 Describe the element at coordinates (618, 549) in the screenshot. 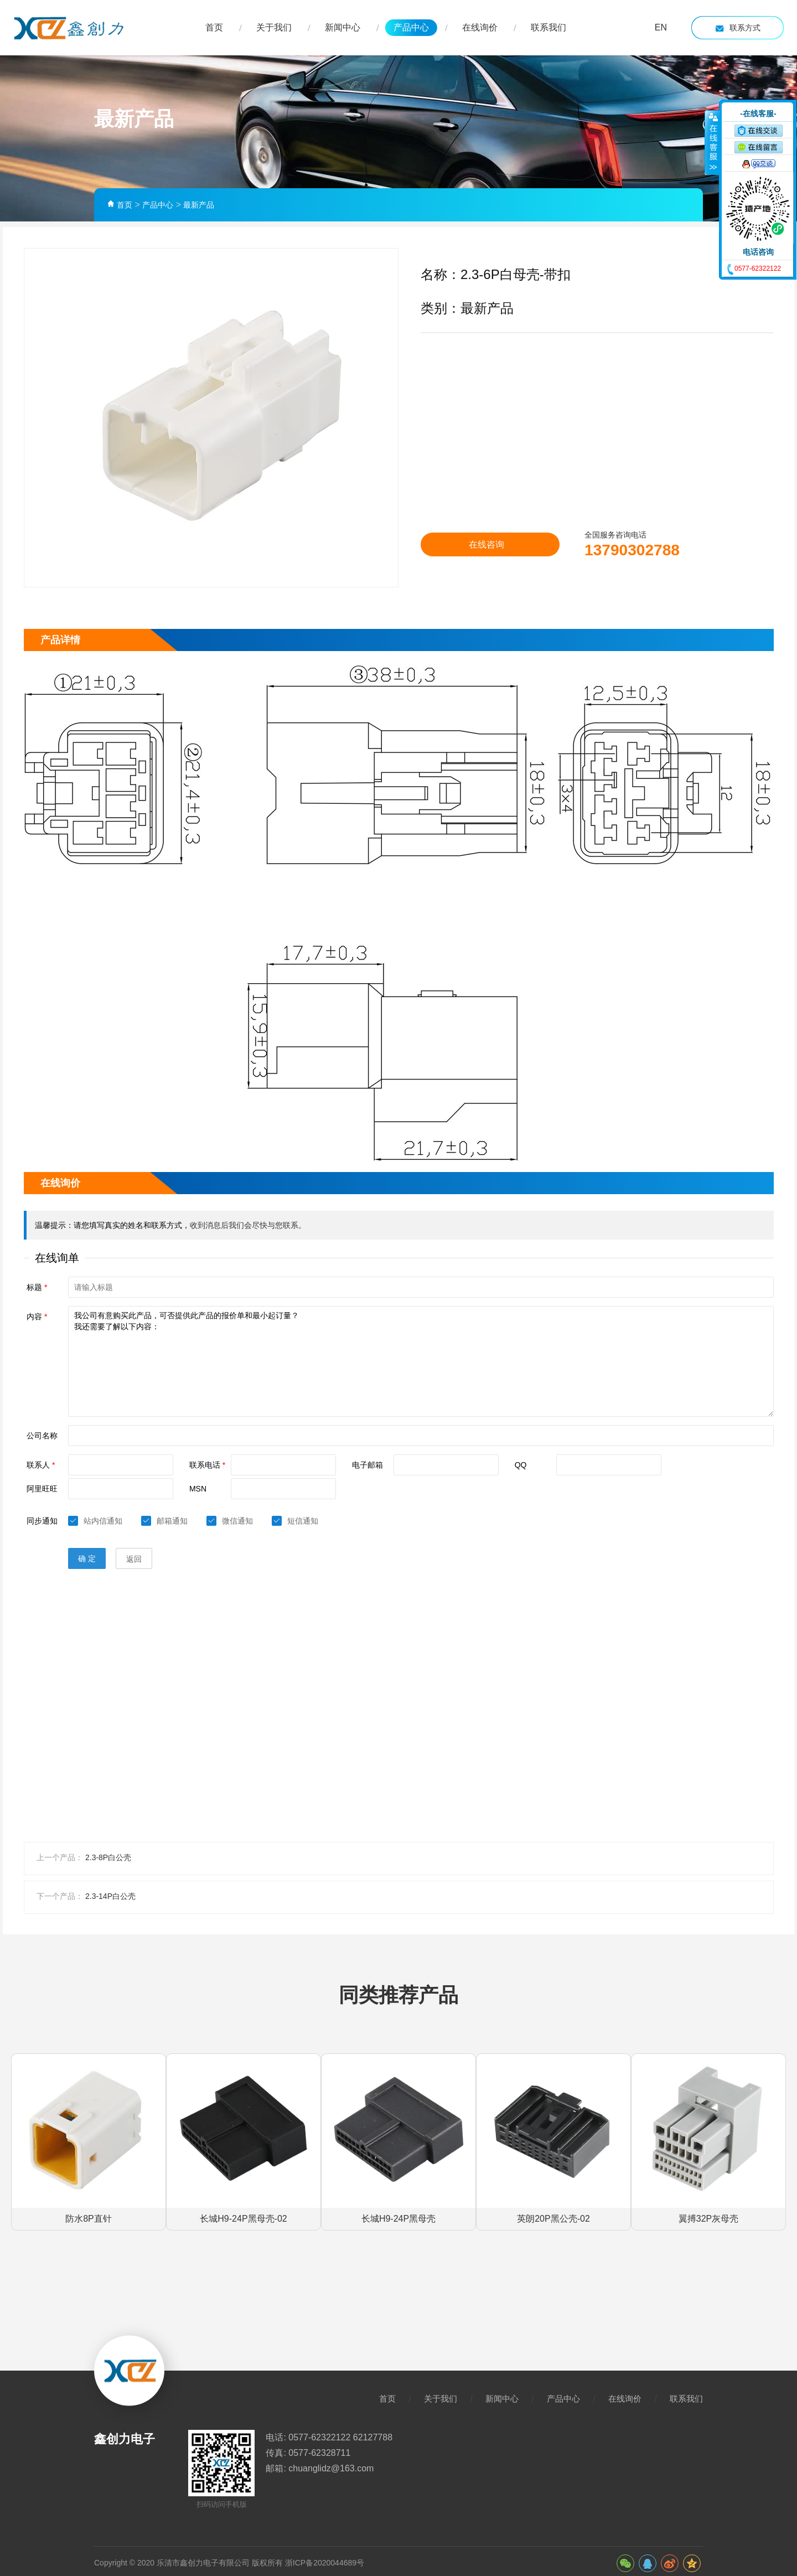

I see `13790302788` at that location.